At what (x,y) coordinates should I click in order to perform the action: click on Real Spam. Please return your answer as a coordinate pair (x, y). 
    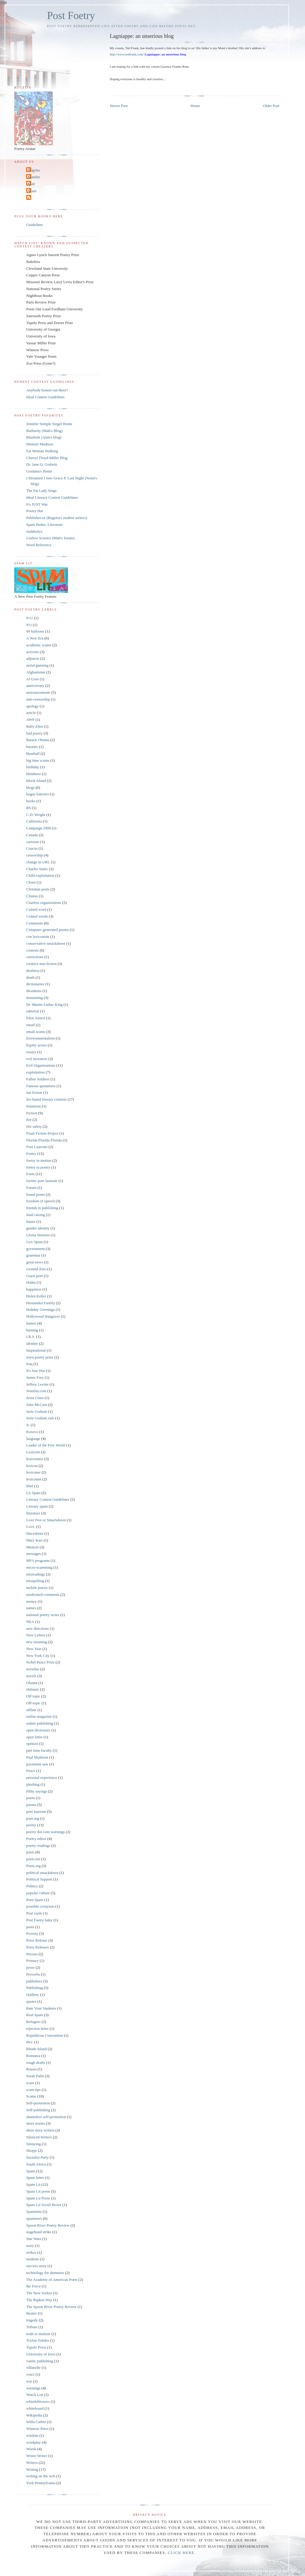
    Looking at the image, I should click on (34, 2015).